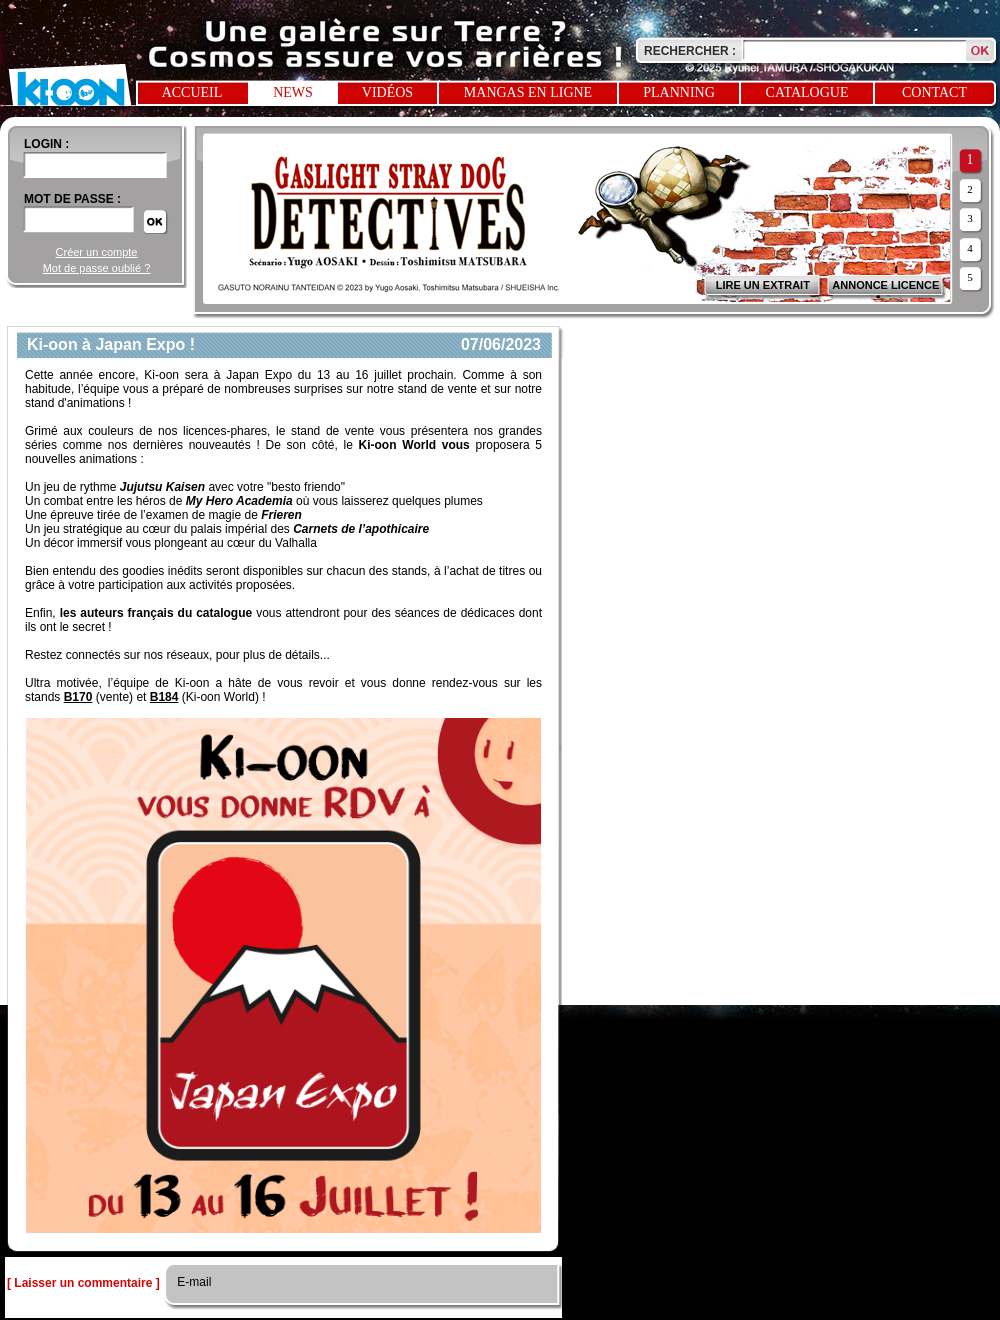 This screenshot has width=1000, height=1320. I want to click on Vidéos, so click(387, 92).